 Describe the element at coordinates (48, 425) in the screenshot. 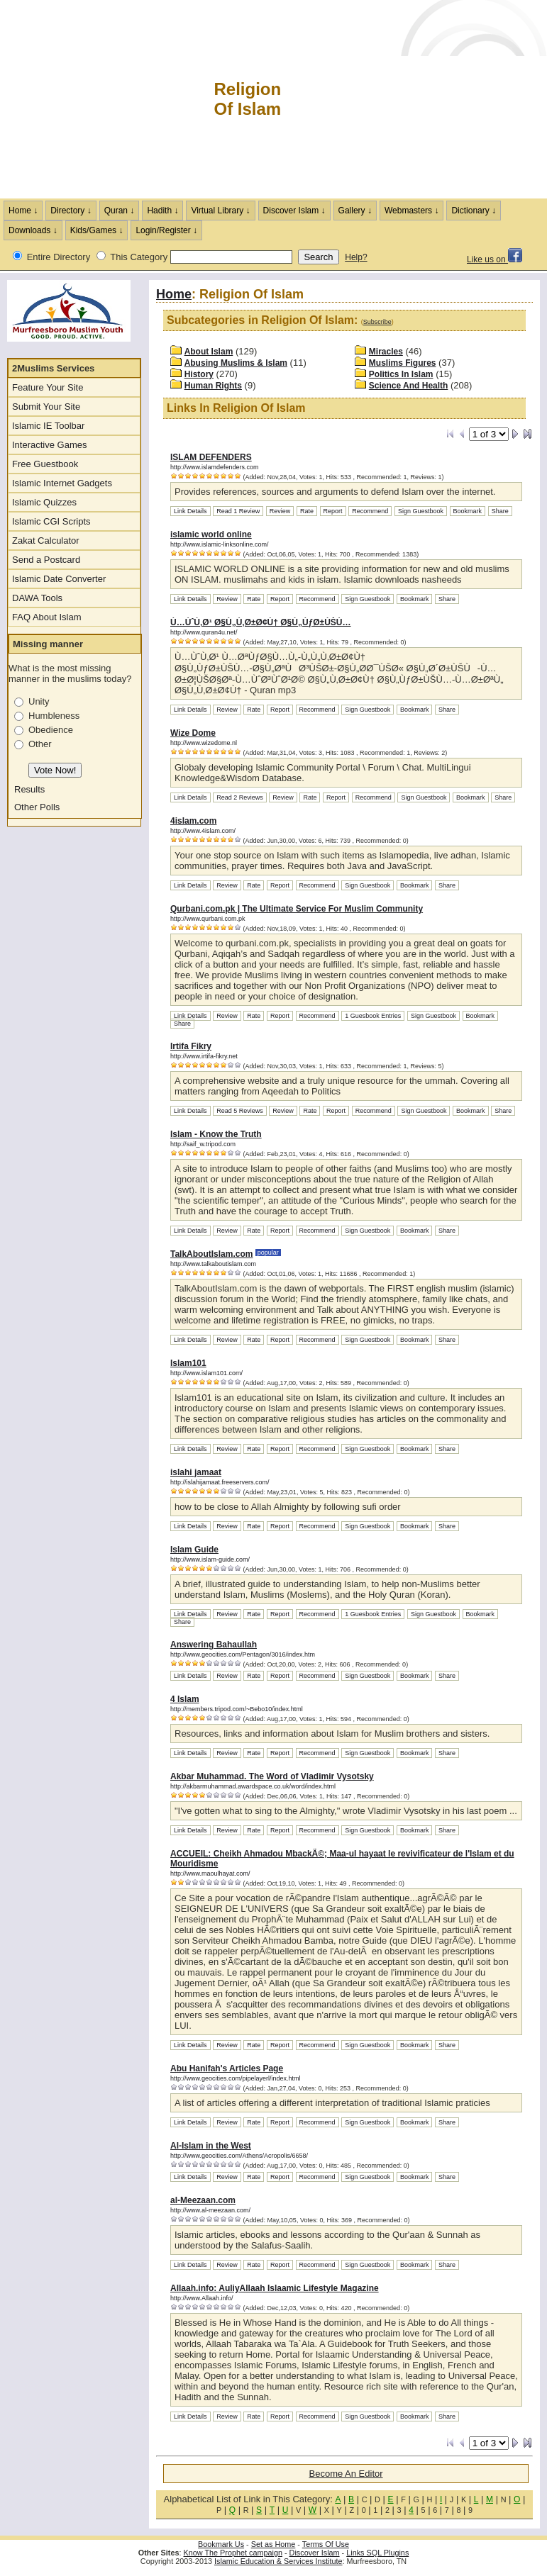

I see `Islamic IE Toolbar` at that location.